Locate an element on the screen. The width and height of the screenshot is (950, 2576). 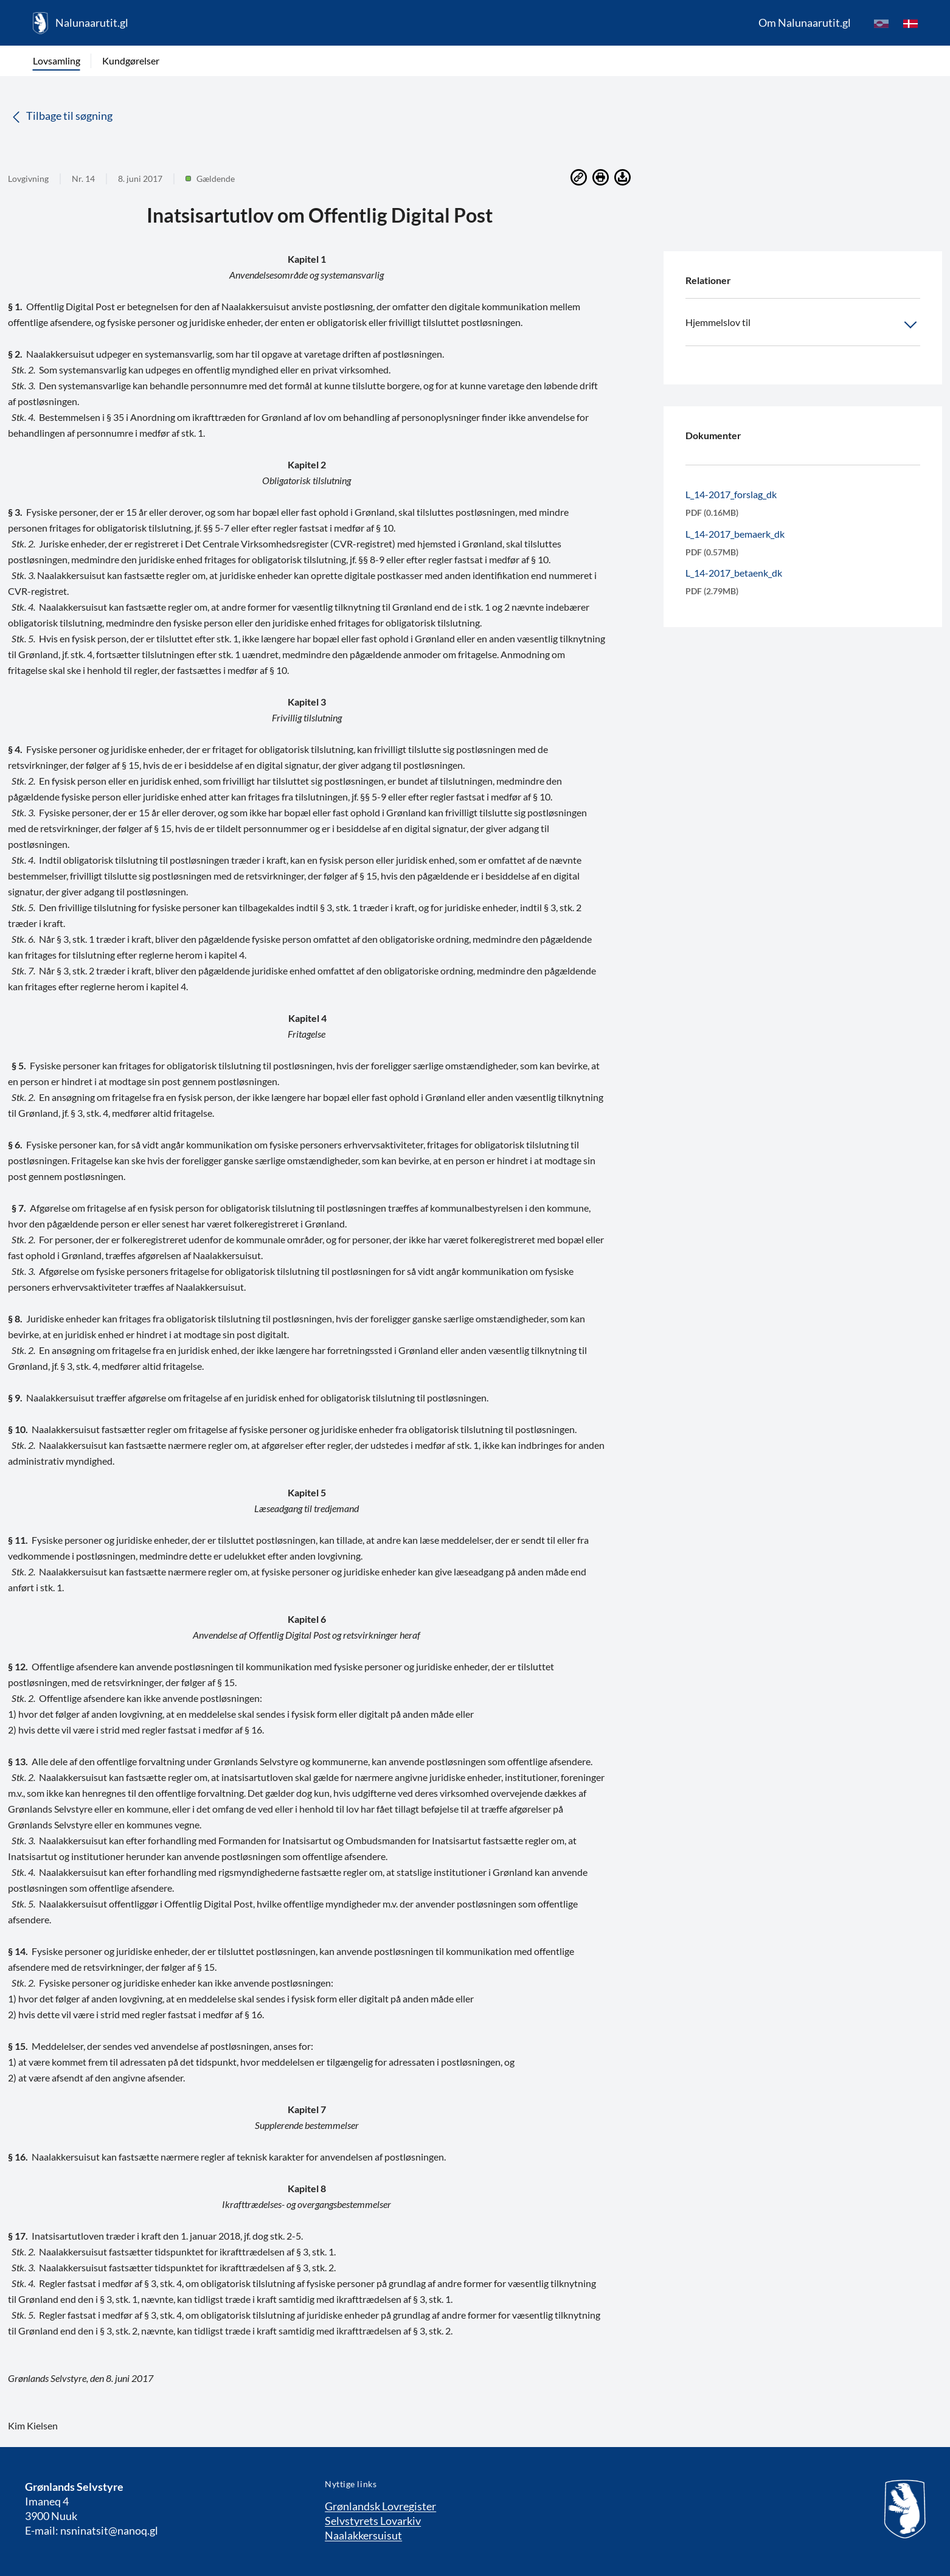
Selvstyrets Lovarkiv is located at coordinates (373, 2520).